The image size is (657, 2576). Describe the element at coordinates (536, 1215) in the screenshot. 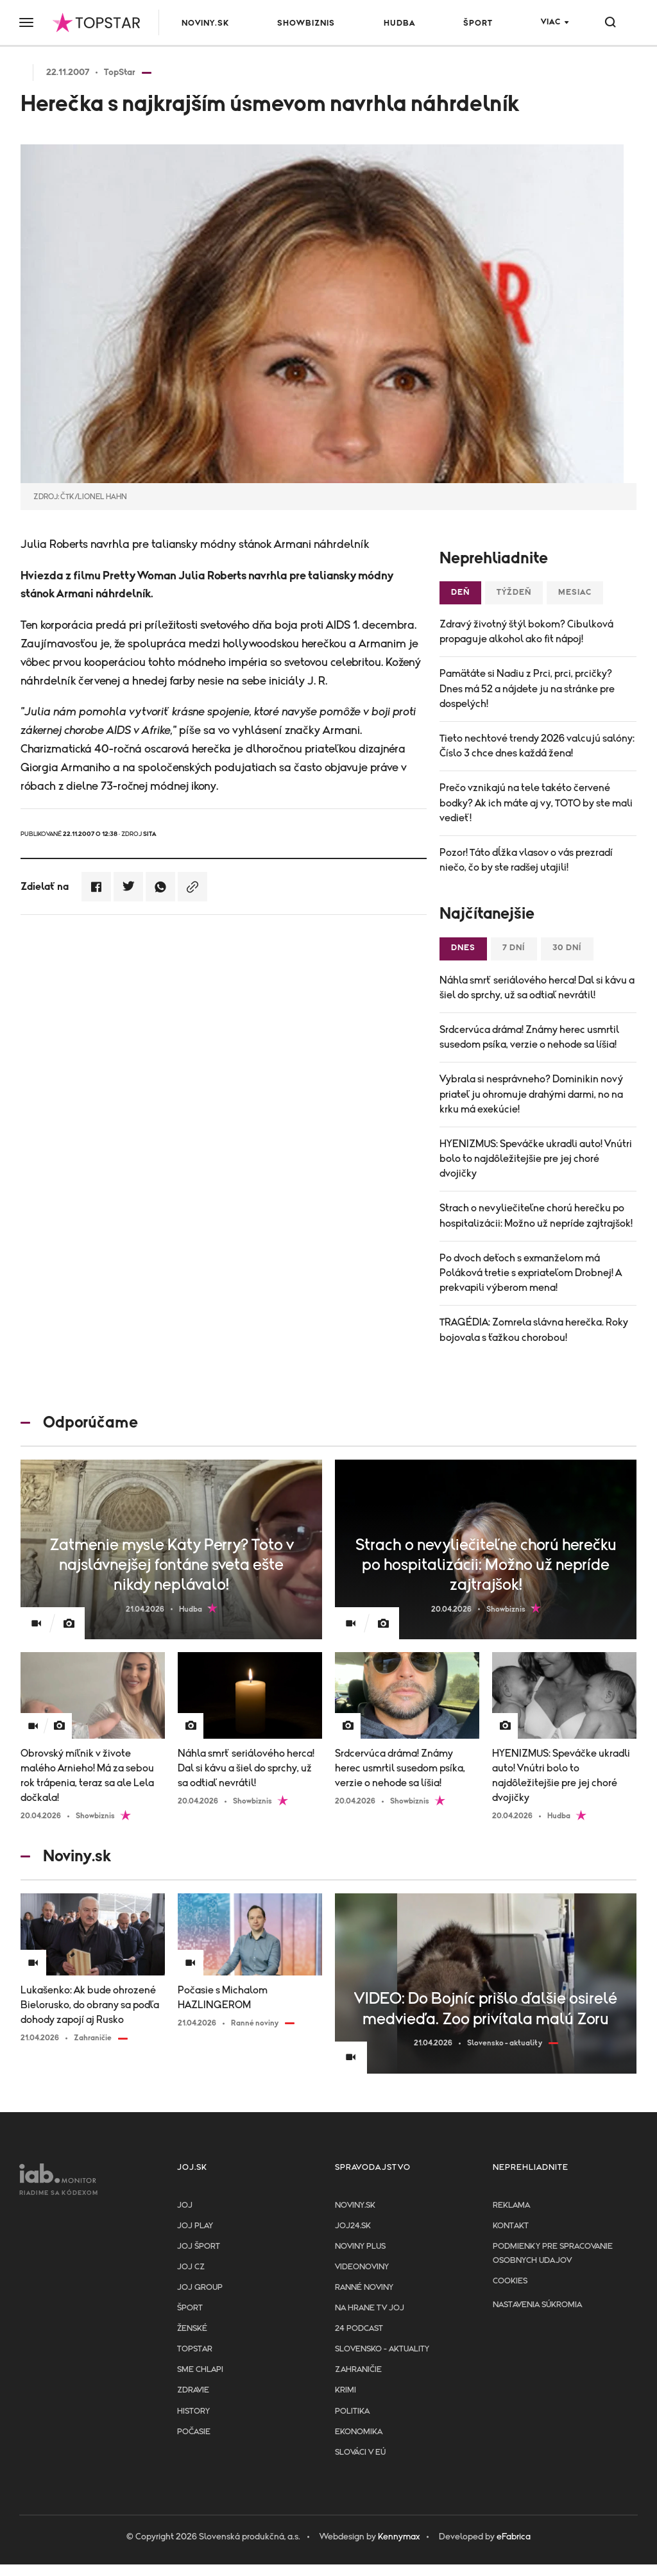

I see `Strach o nevyliečiteľne chorú herečku po hospitalizácii: Možno už nepríde zajtrajšok!` at that location.